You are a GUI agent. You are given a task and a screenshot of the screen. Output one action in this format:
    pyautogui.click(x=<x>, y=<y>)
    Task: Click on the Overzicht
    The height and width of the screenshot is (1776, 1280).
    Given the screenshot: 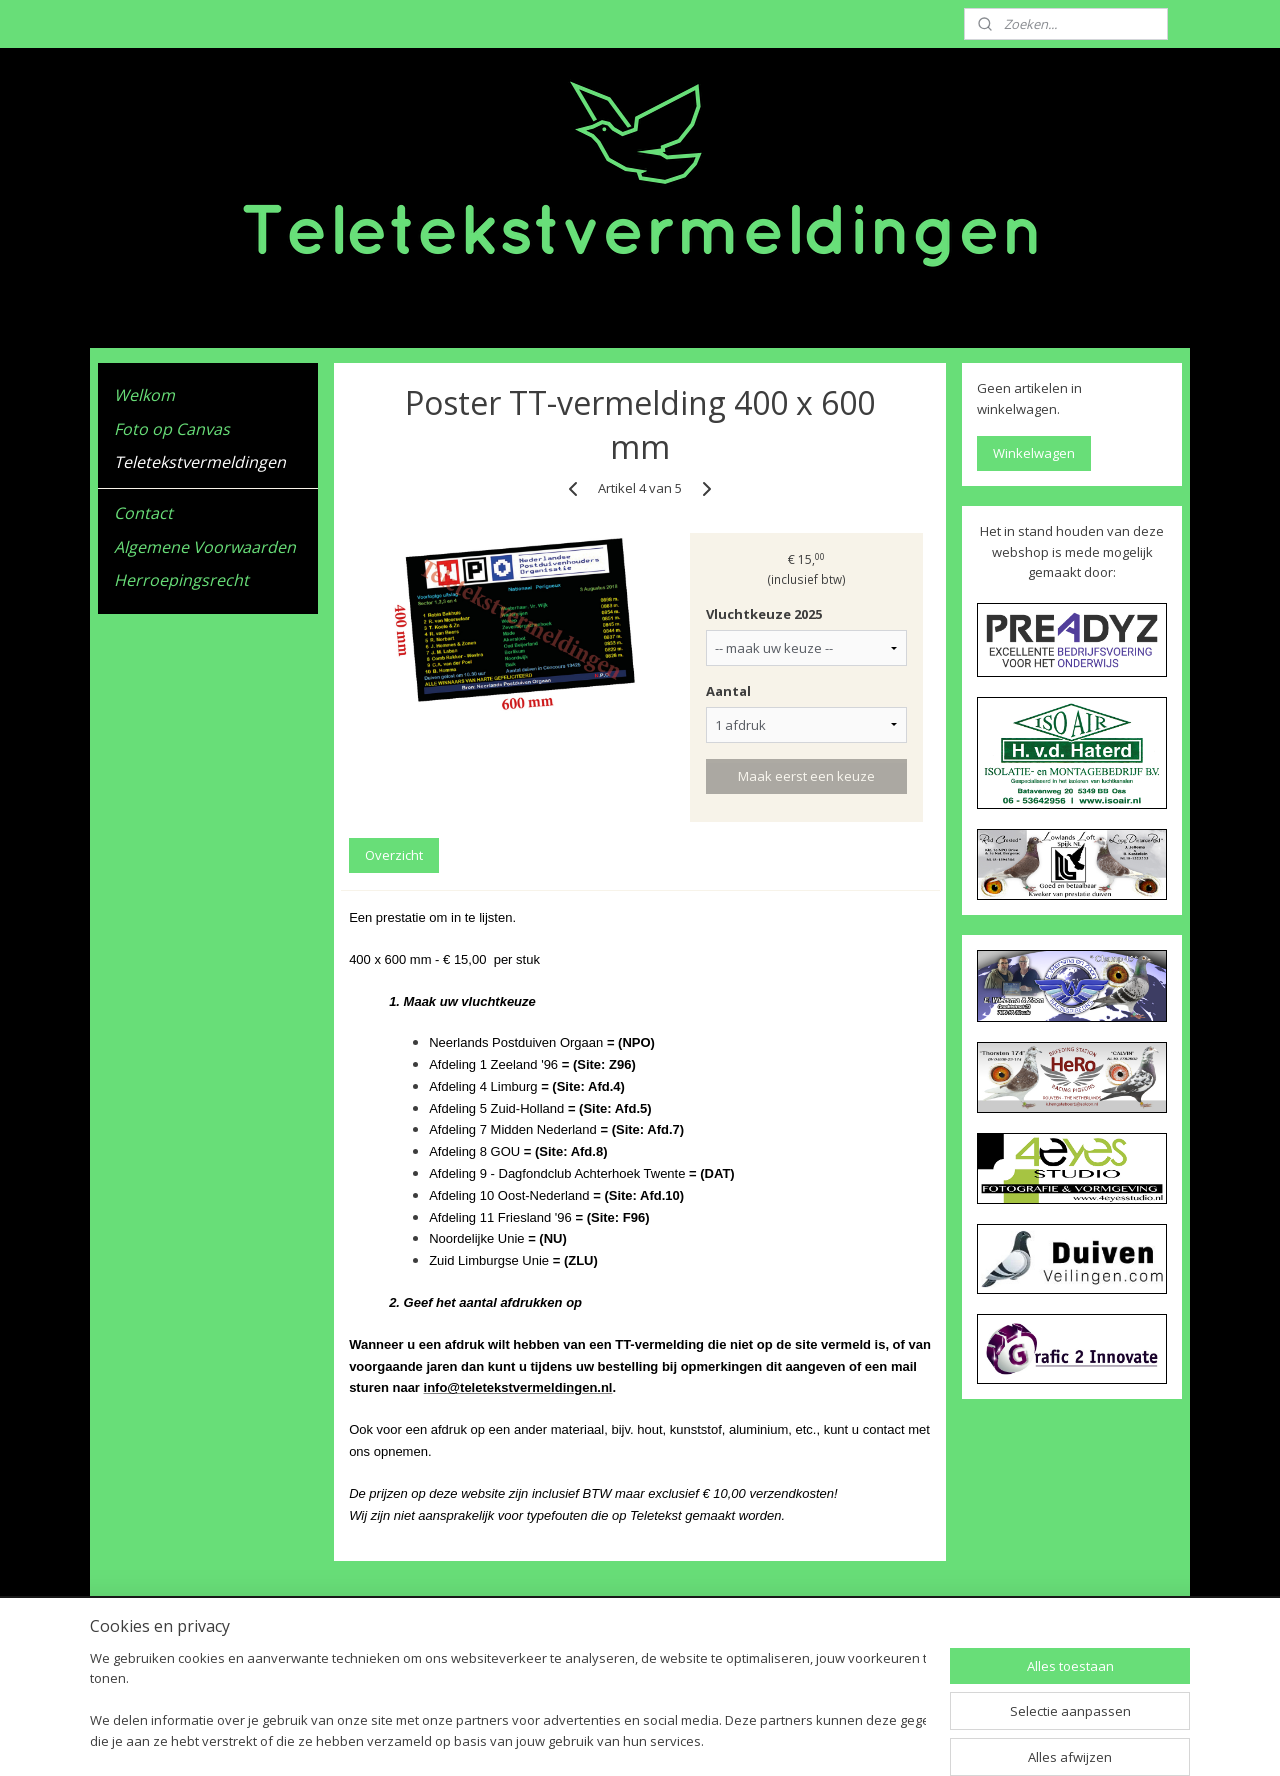 What is the action you would take?
    pyautogui.click(x=394, y=855)
    